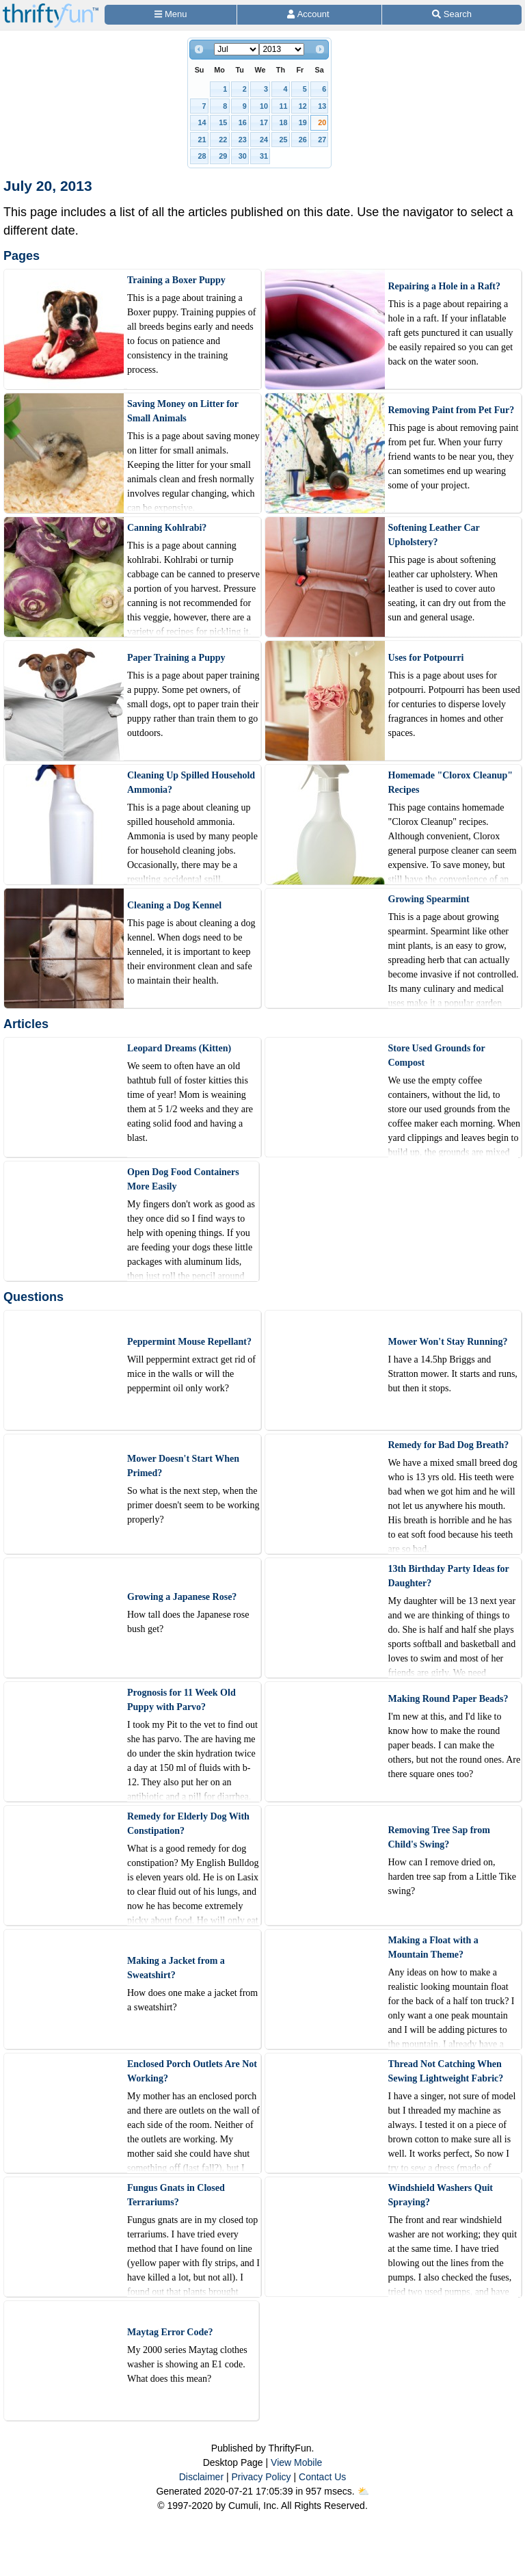  I want to click on Disclaimer, so click(201, 2476).